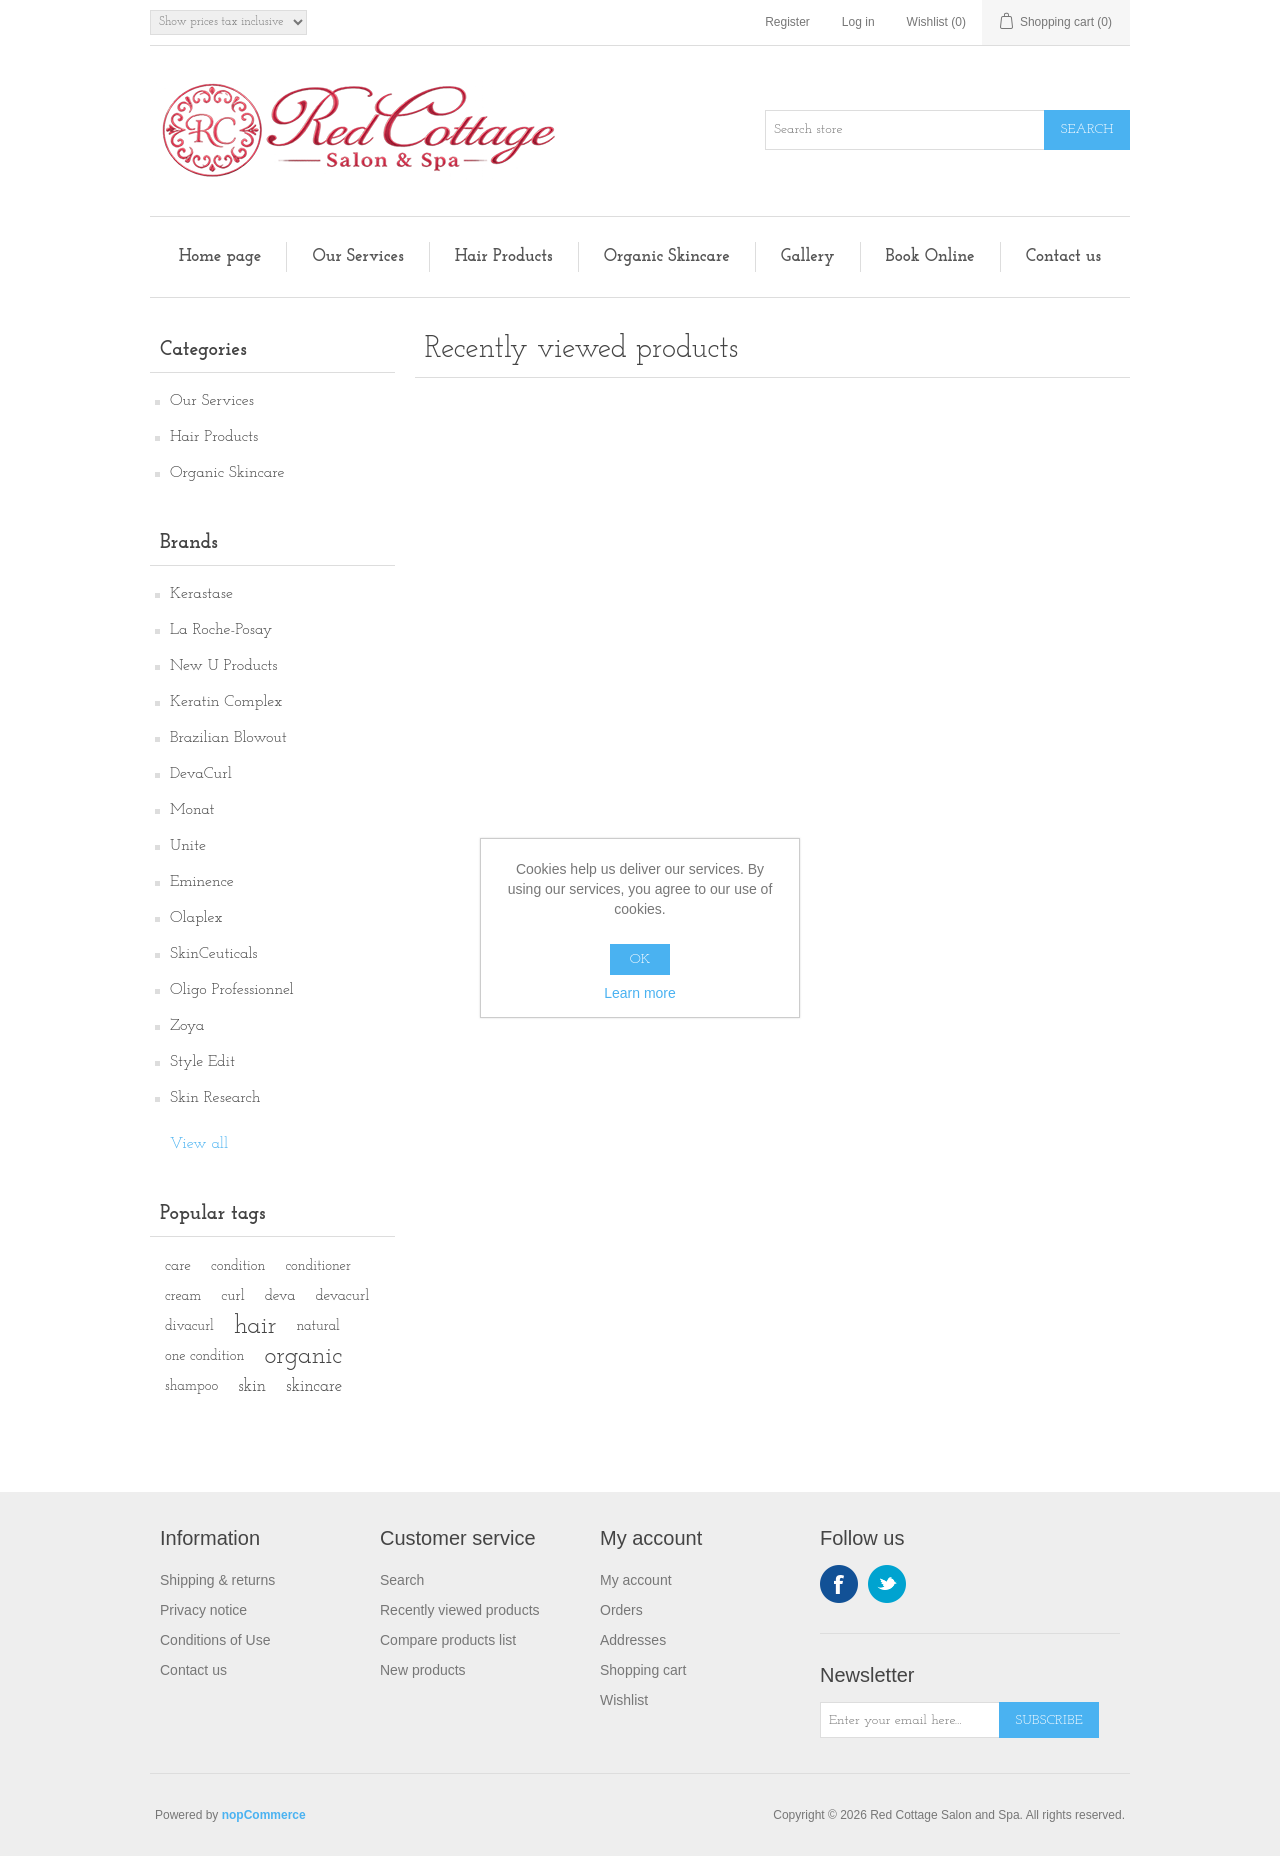 The width and height of the screenshot is (1280, 1856). Describe the element at coordinates (215, 1640) in the screenshot. I see `Conditions of Use` at that location.